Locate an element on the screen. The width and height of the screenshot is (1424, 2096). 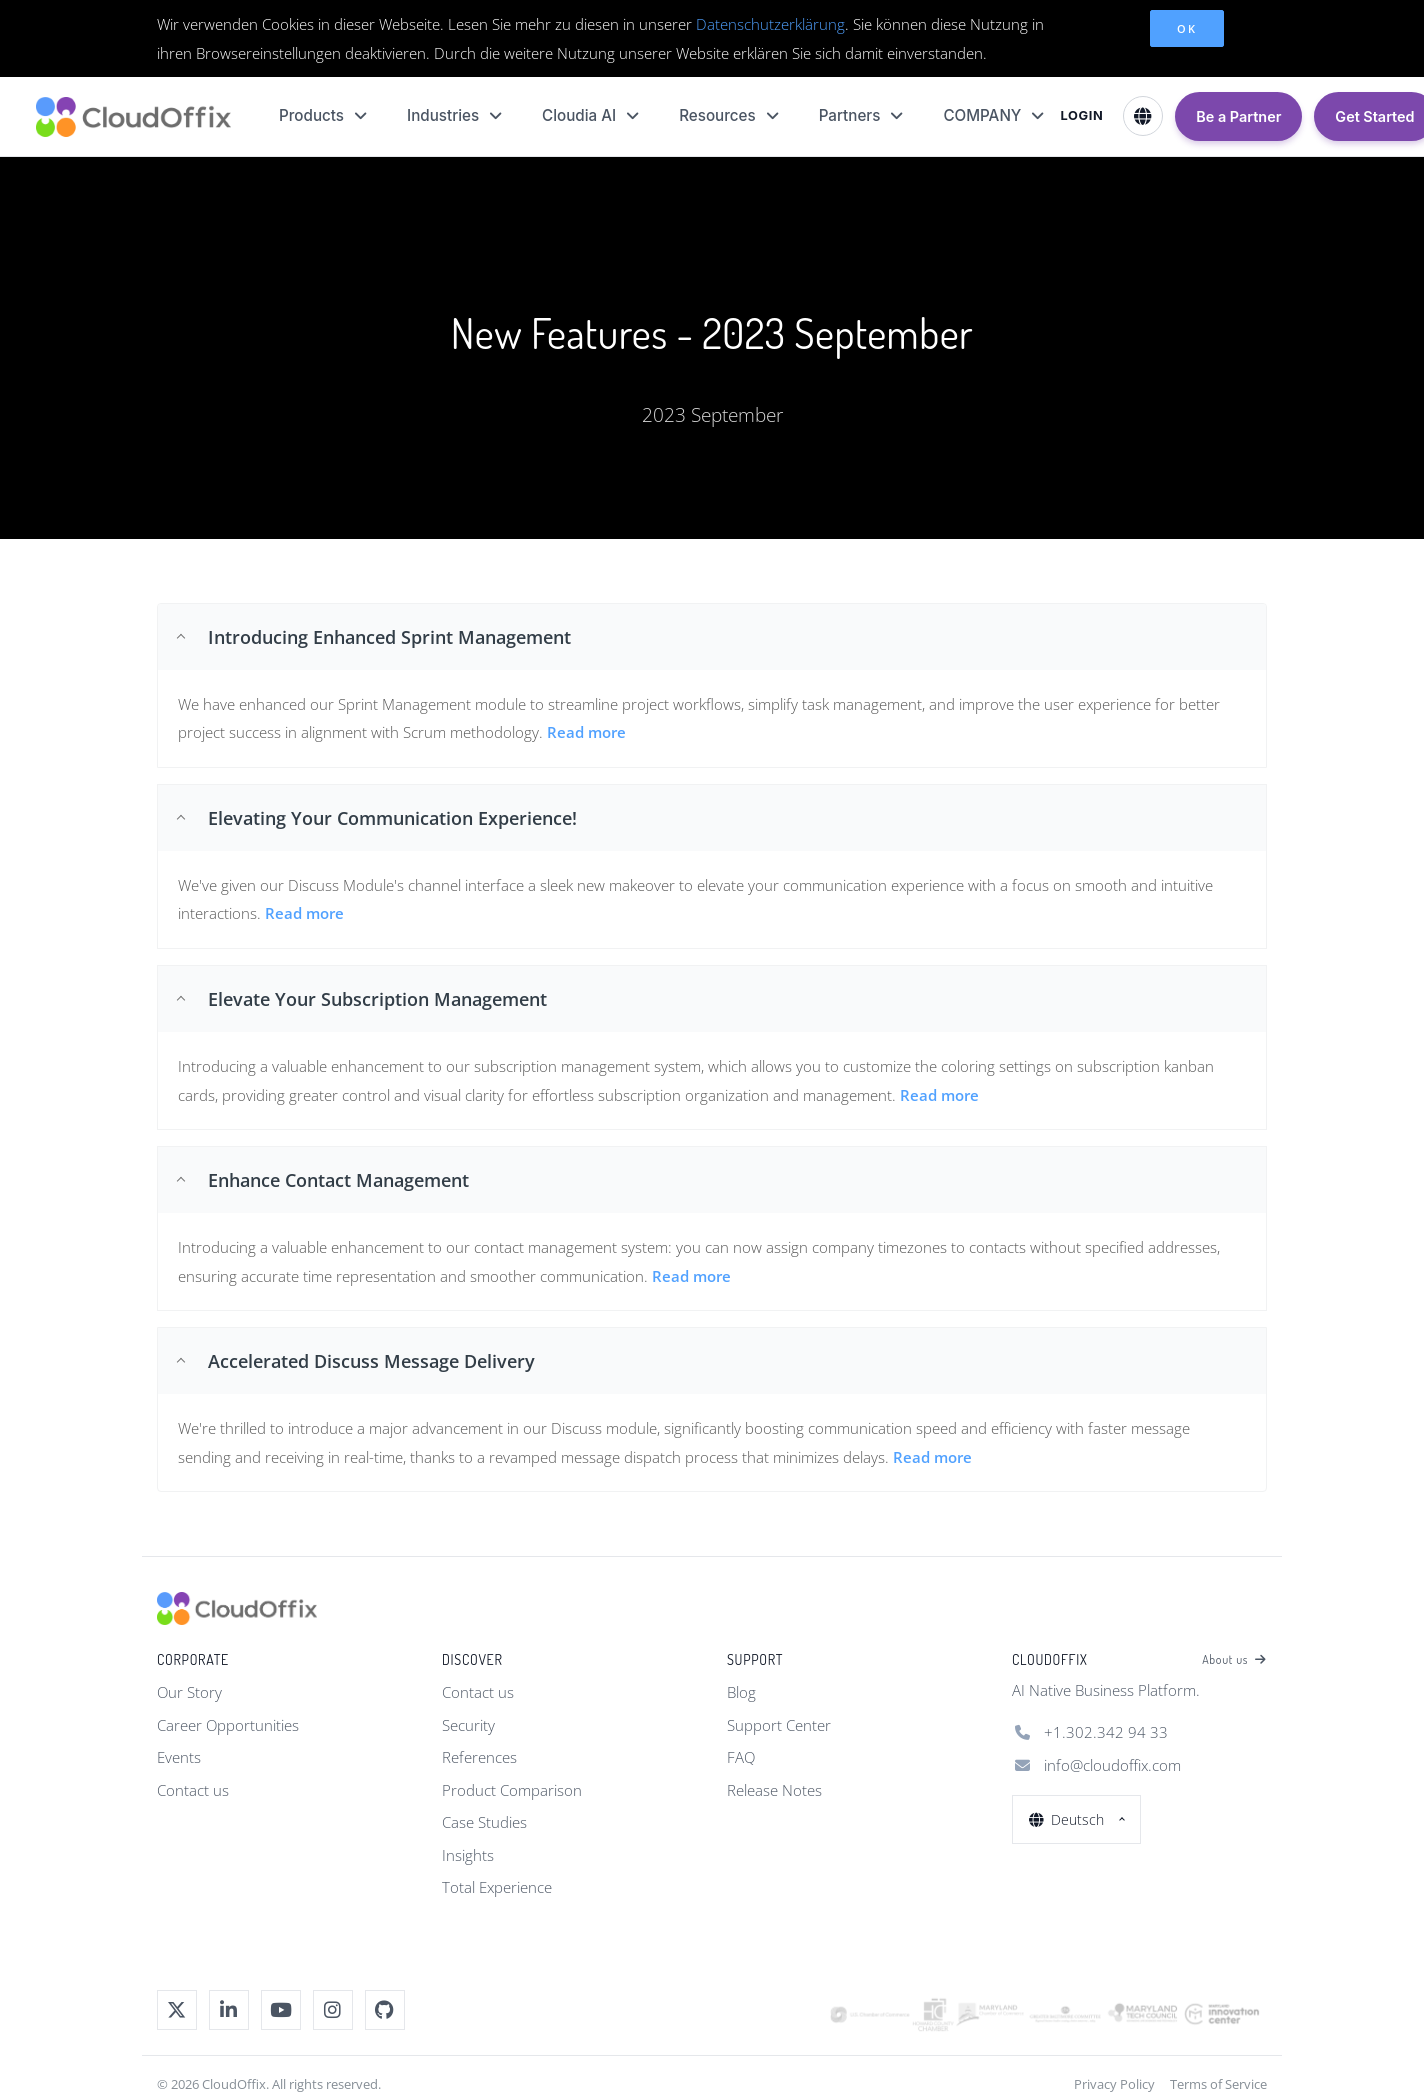
Case Studies is located at coordinates (484, 1822).